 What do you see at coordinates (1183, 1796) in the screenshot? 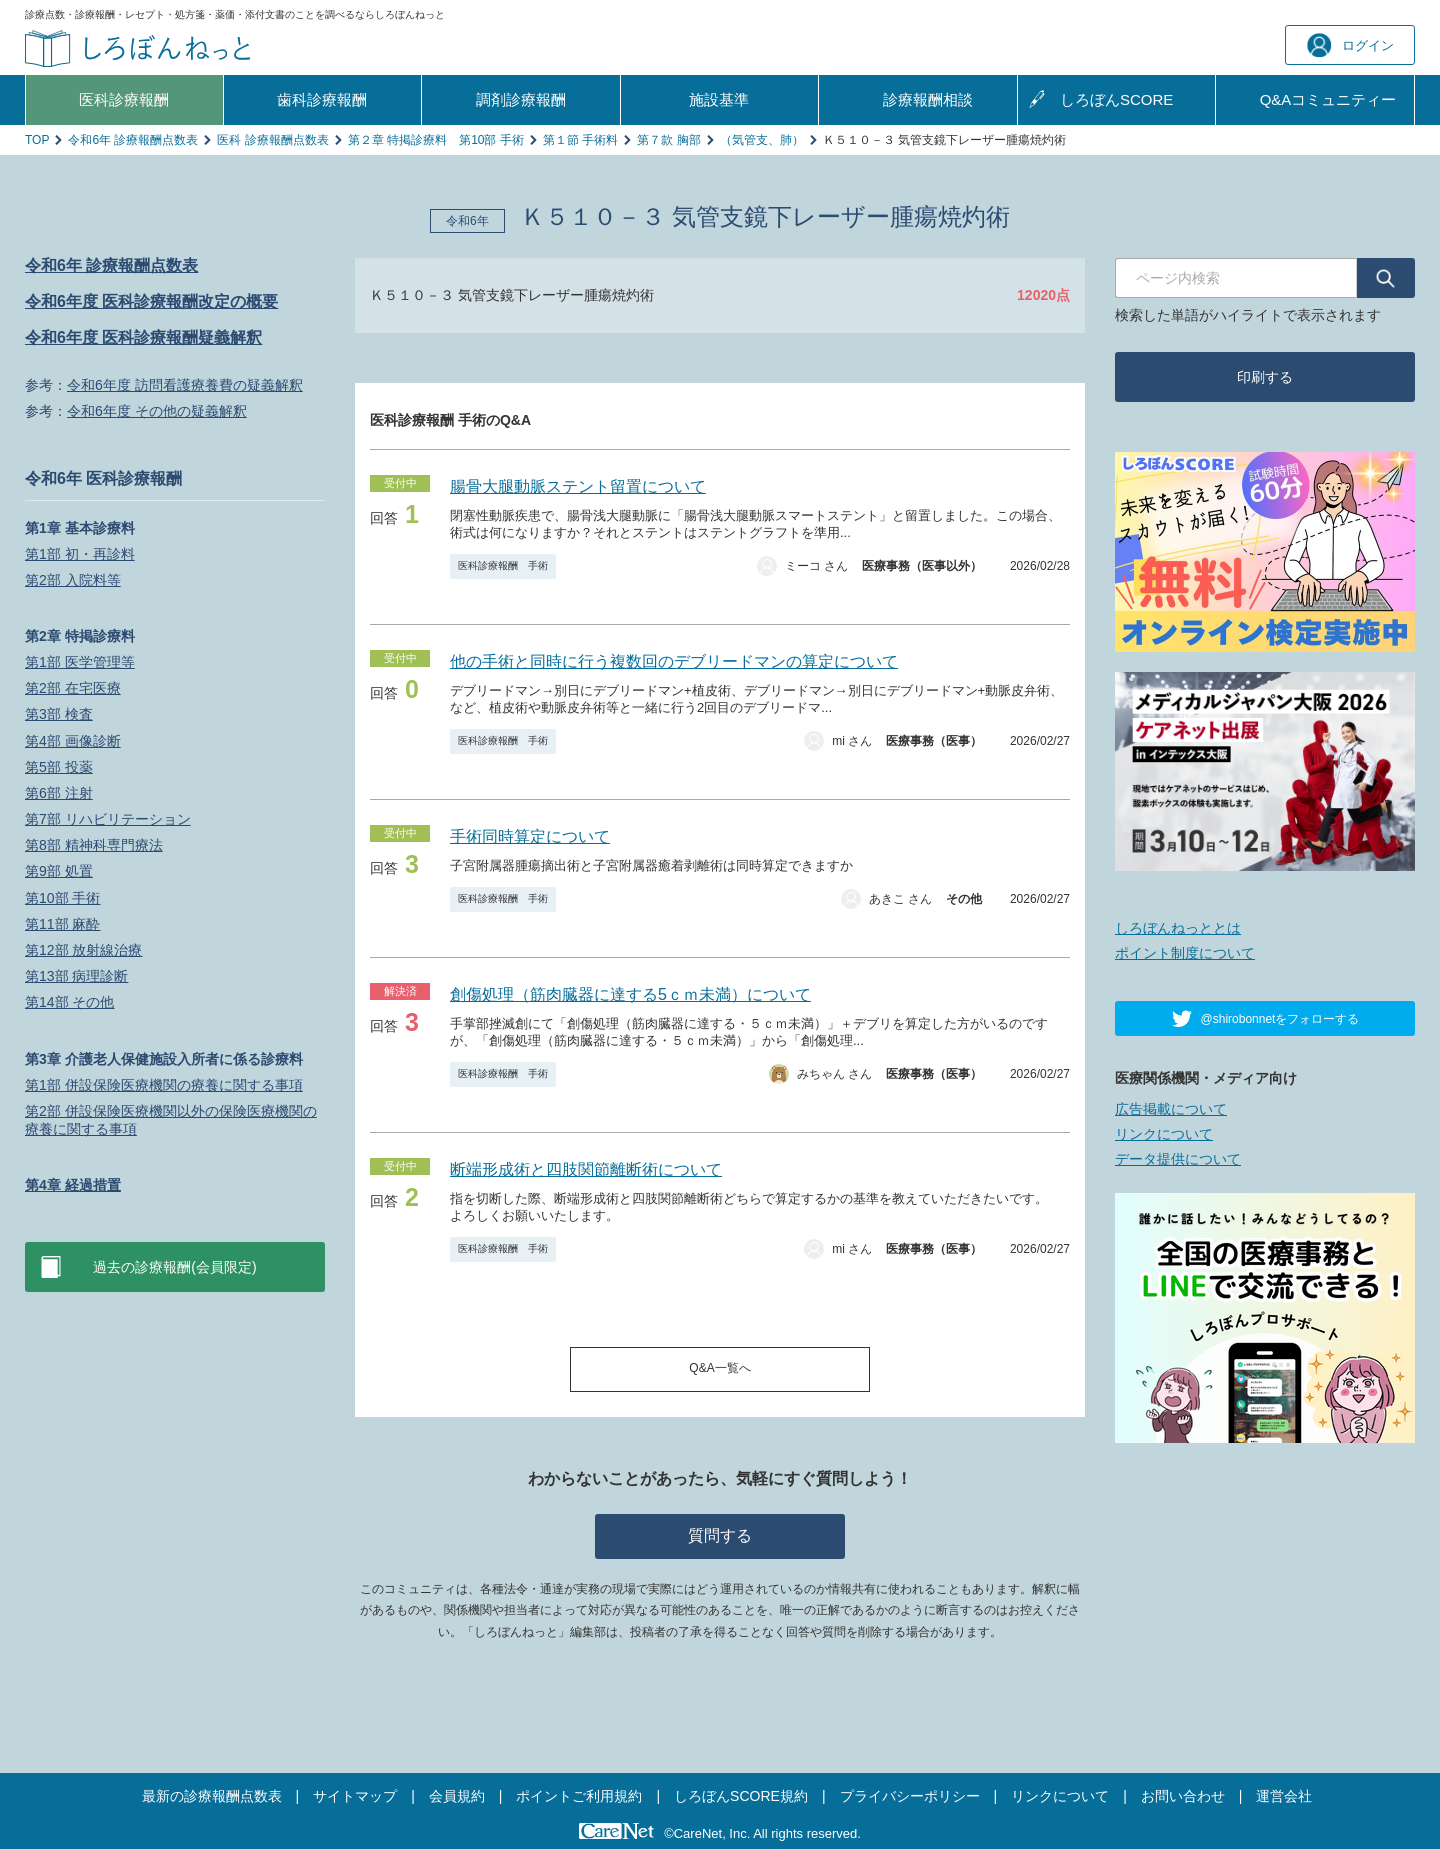
I see `お問い合わせ` at bounding box center [1183, 1796].